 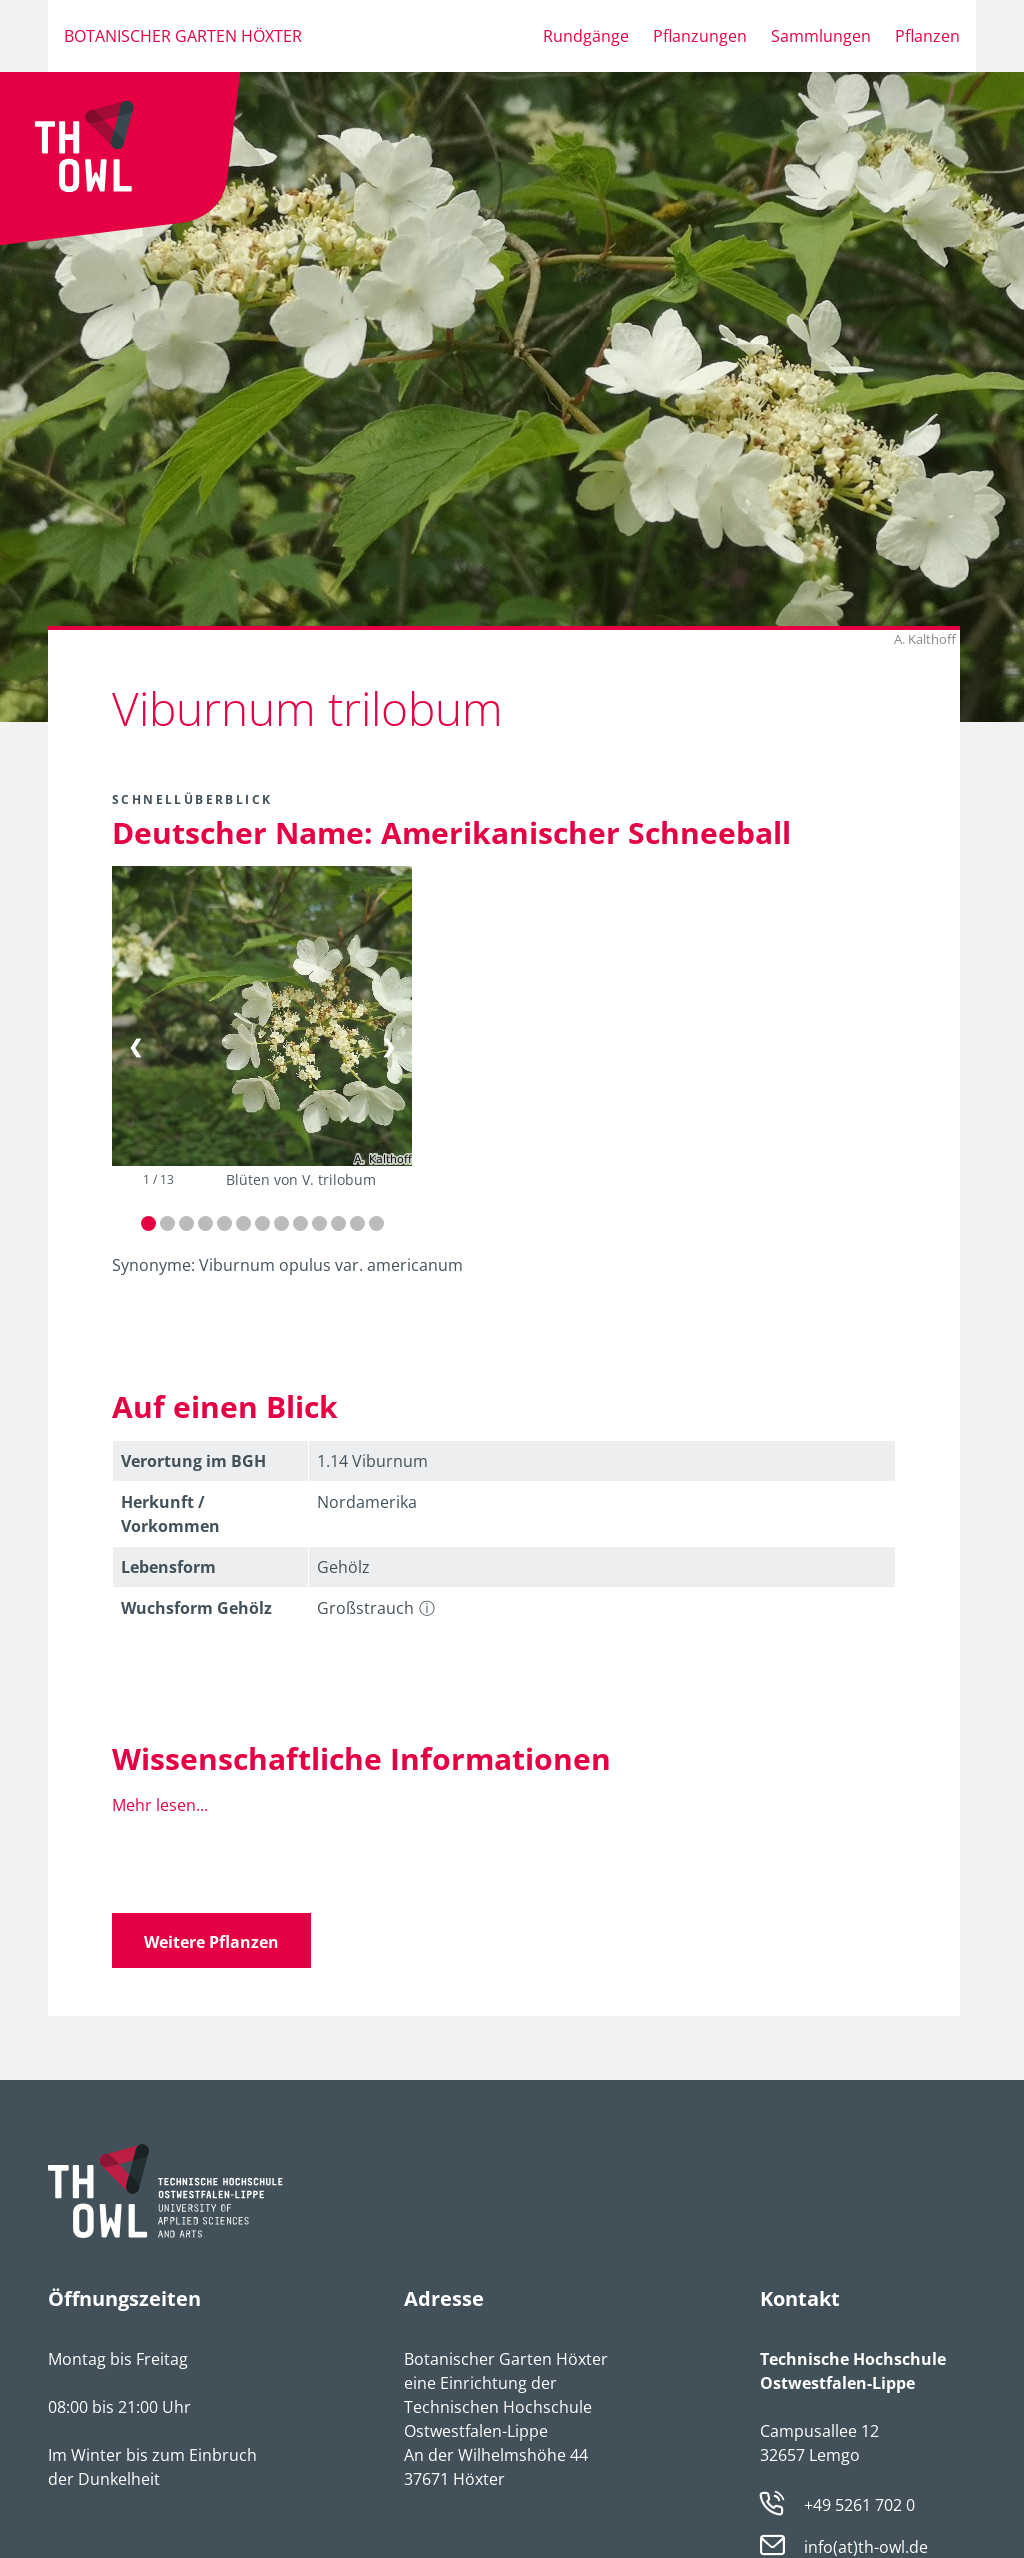 What do you see at coordinates (700, 36) in the screenshot?
I see `Pflanzungen` at bounding box center [700, 36].